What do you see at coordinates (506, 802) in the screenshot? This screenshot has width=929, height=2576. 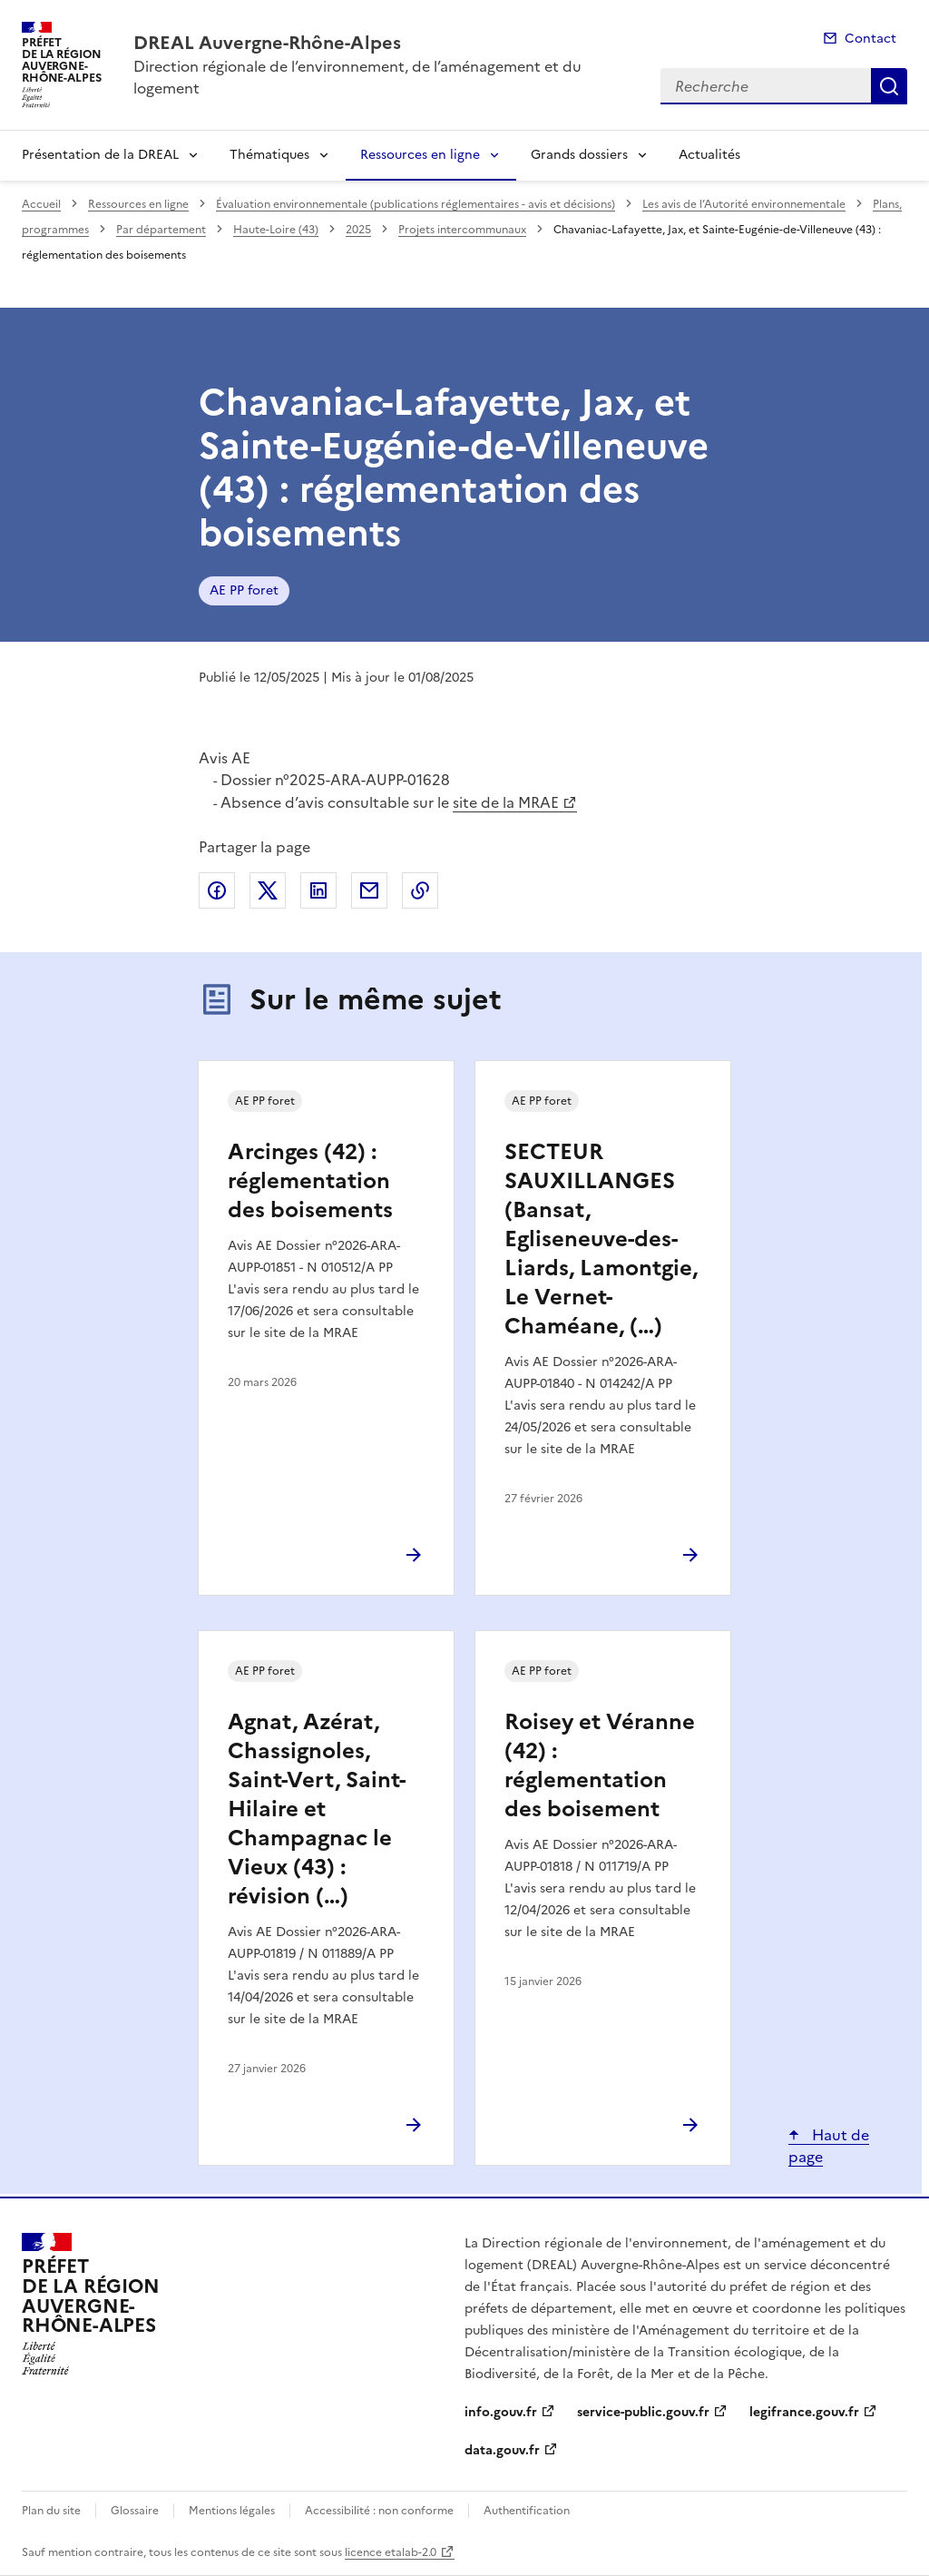 I see `site de la MRAE` at bounding box center [506, 802].